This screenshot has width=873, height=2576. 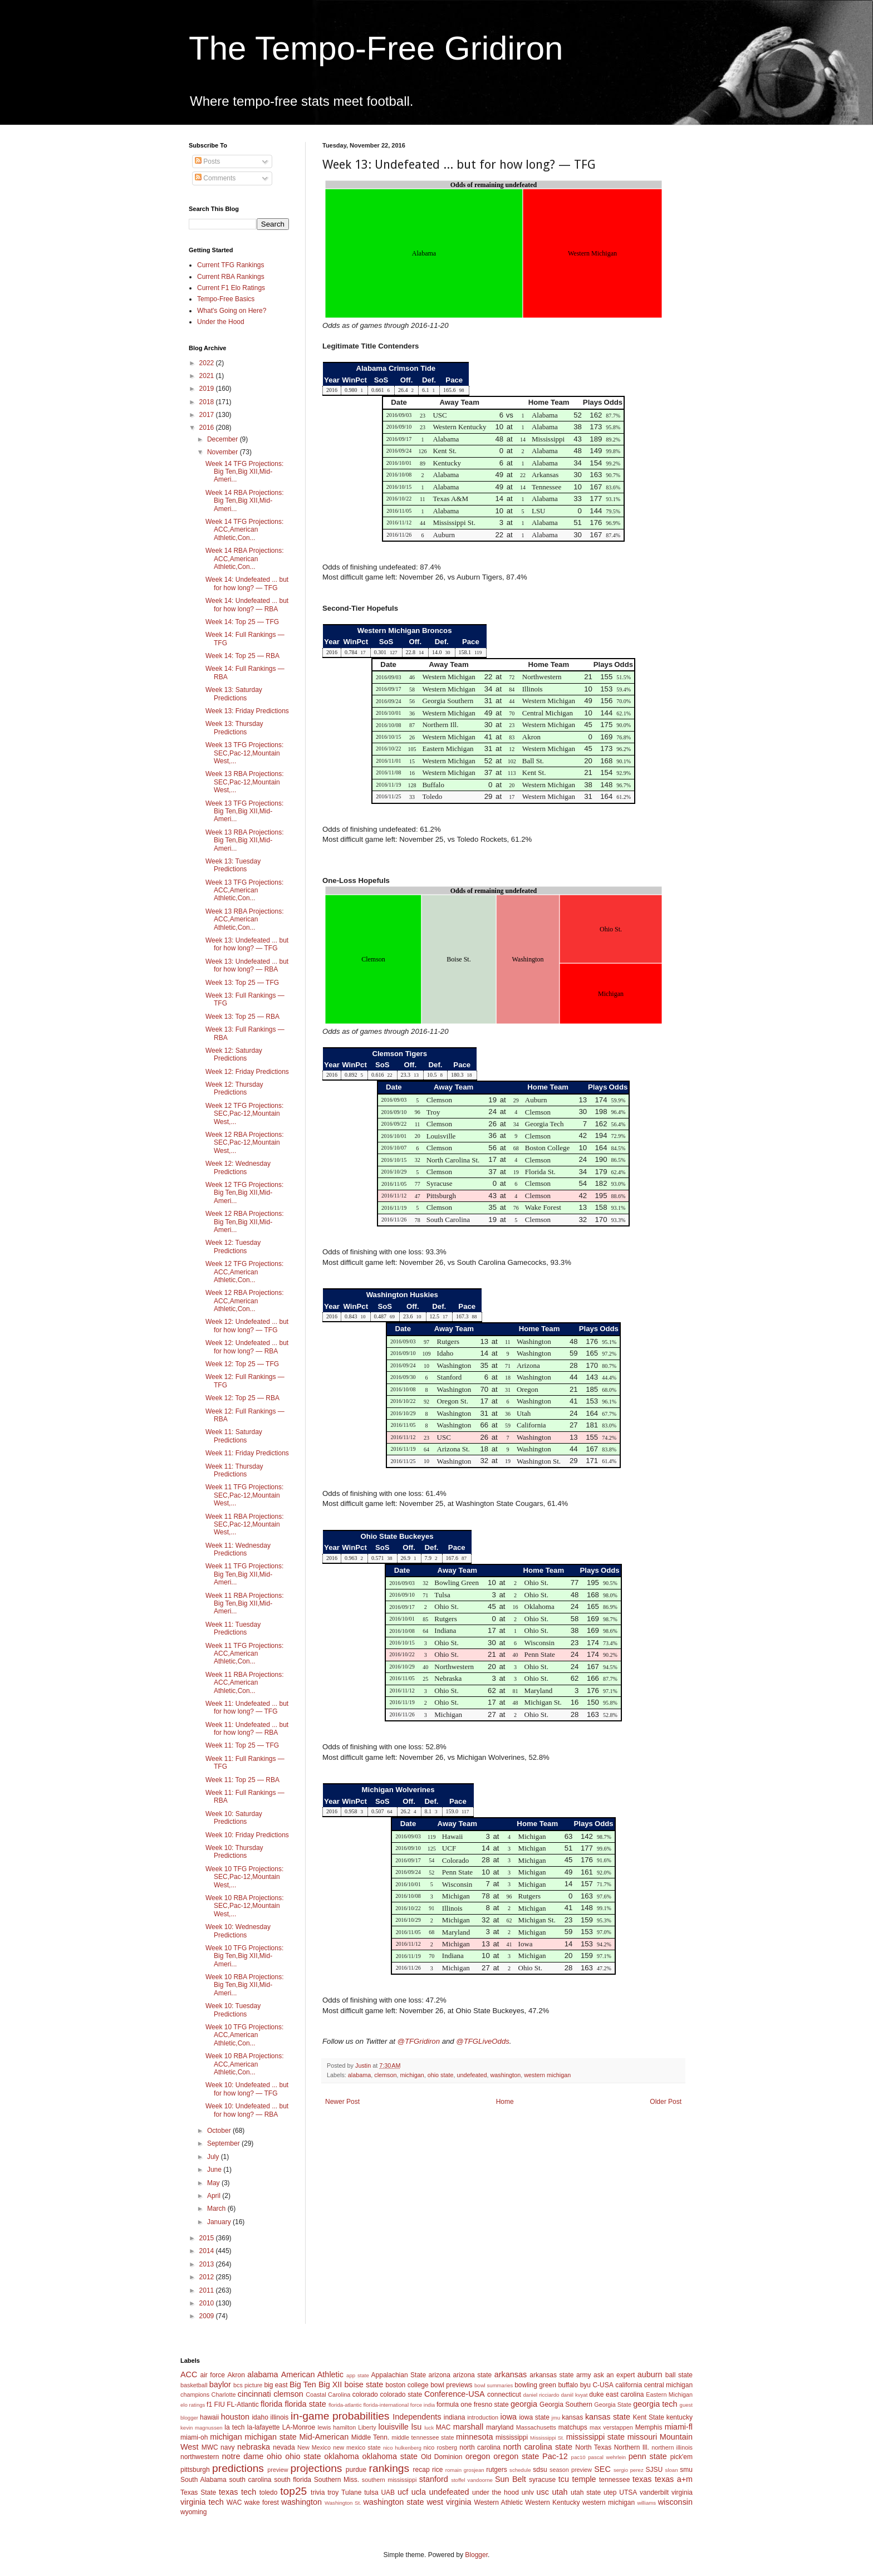 I want to click on 2010, so click(x=207, y=2303).